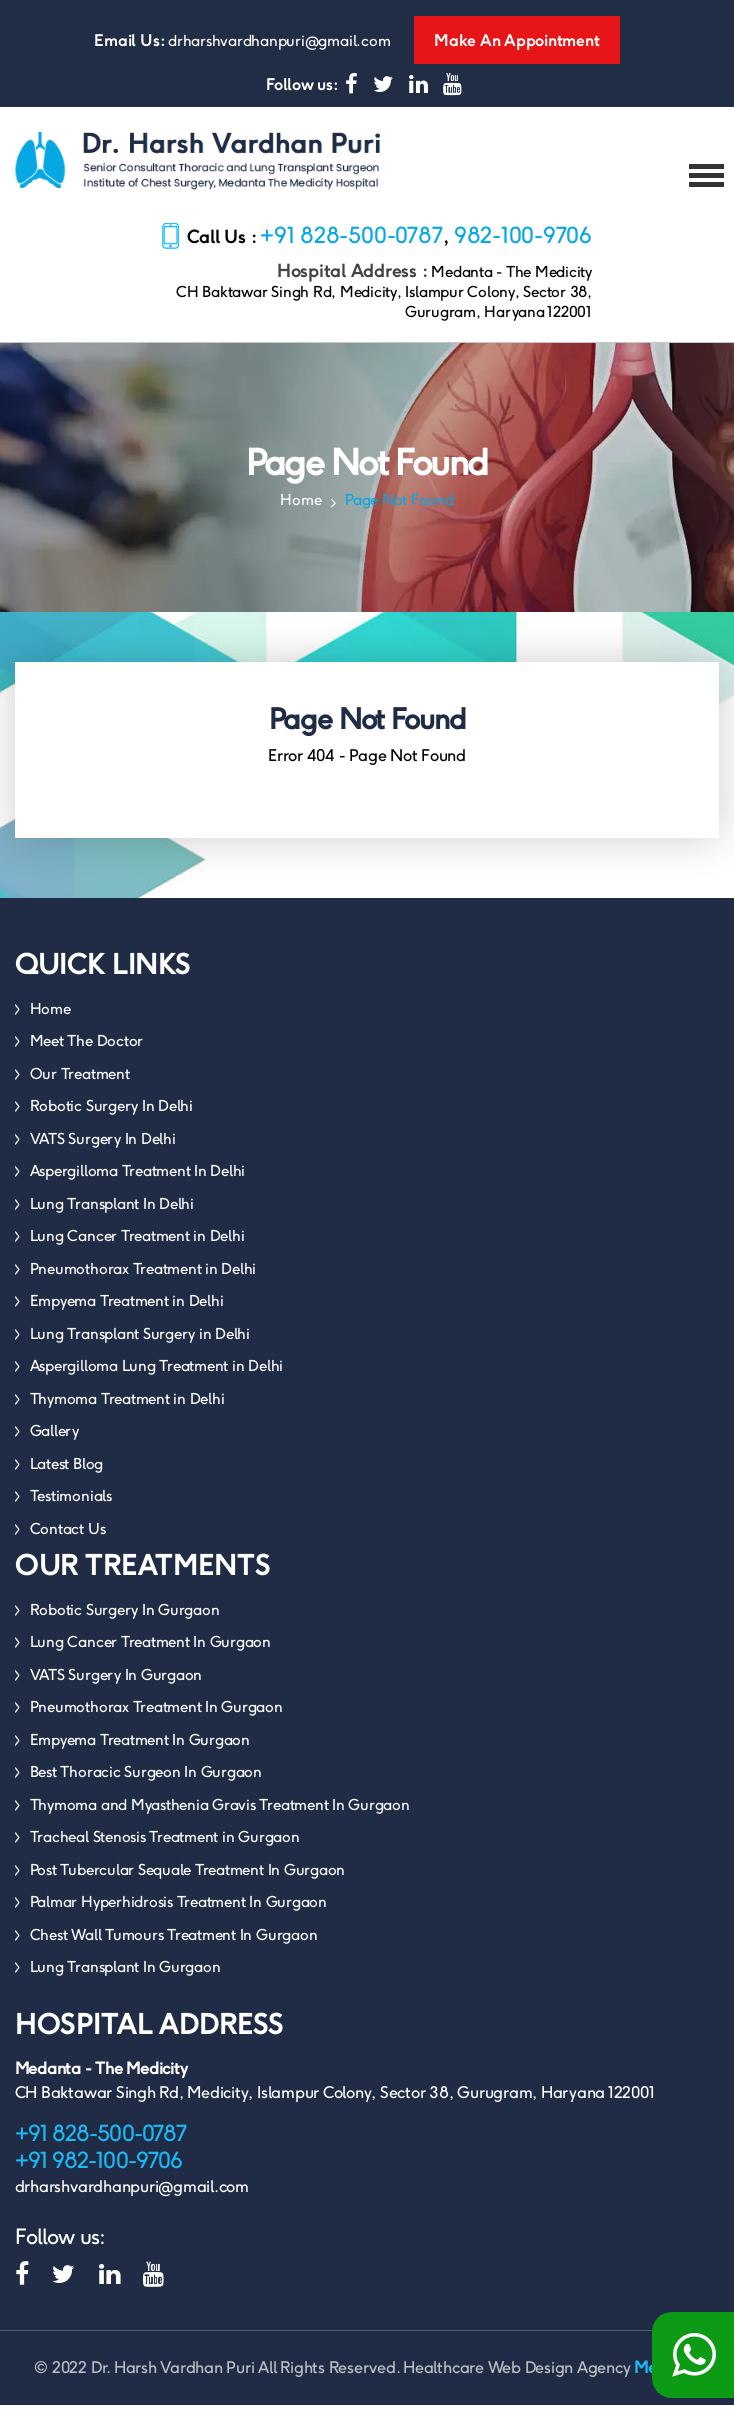  I want to click on Robotic Surgery In Gurgaon, so click(125, 1624).